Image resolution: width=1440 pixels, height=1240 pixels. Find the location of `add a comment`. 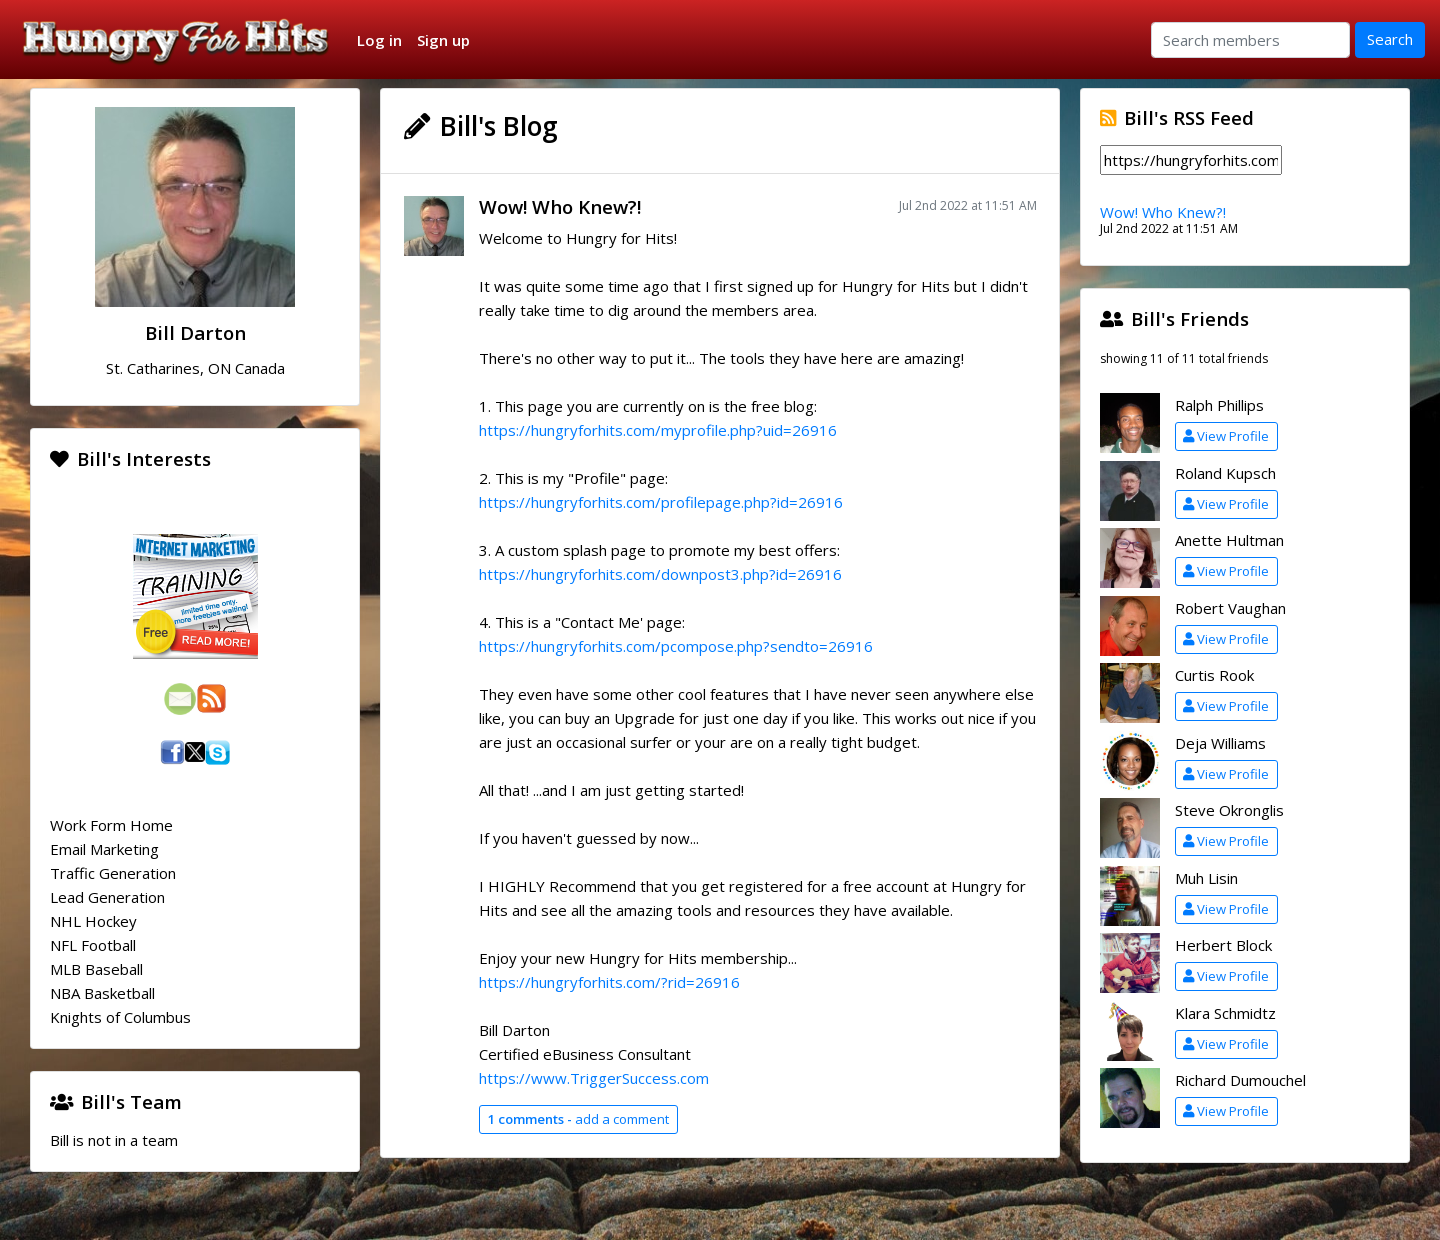

add a comment is located at coordinates (578, 1119).